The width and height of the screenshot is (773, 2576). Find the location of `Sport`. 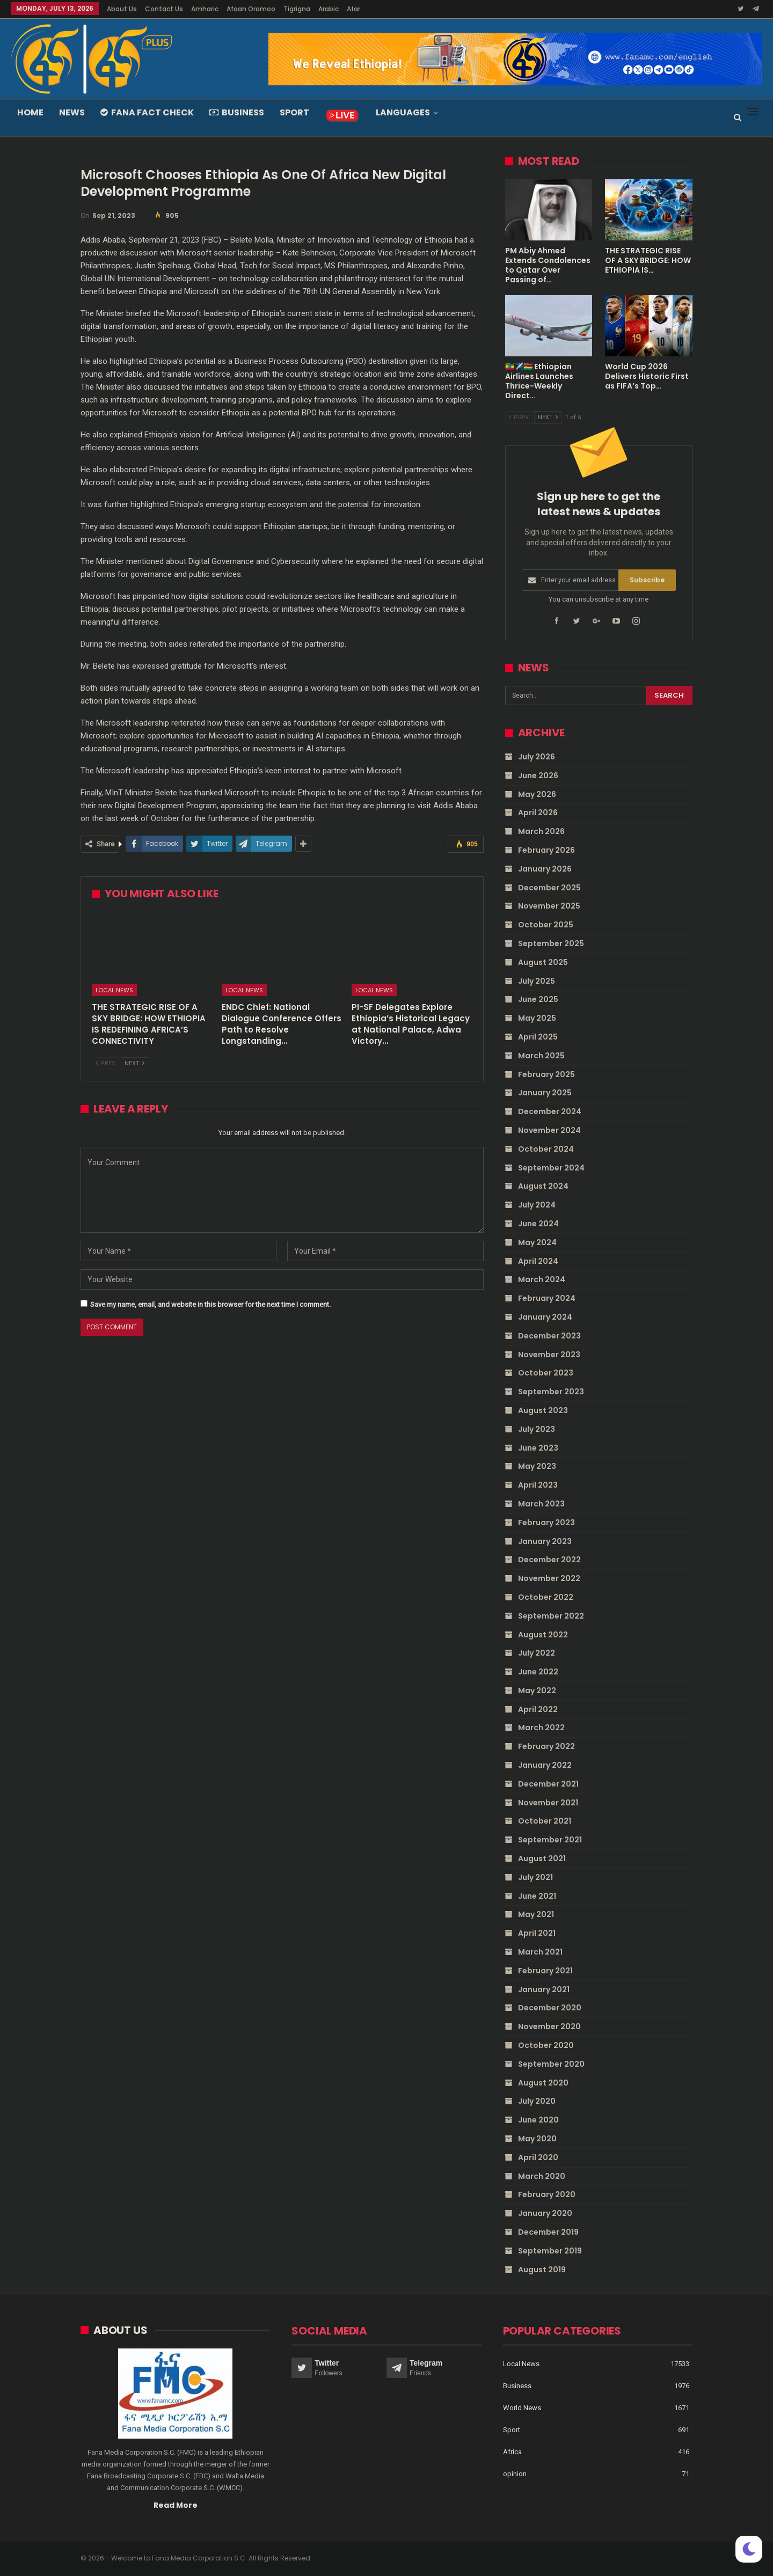

Sport is located at coordinates (294, 112).